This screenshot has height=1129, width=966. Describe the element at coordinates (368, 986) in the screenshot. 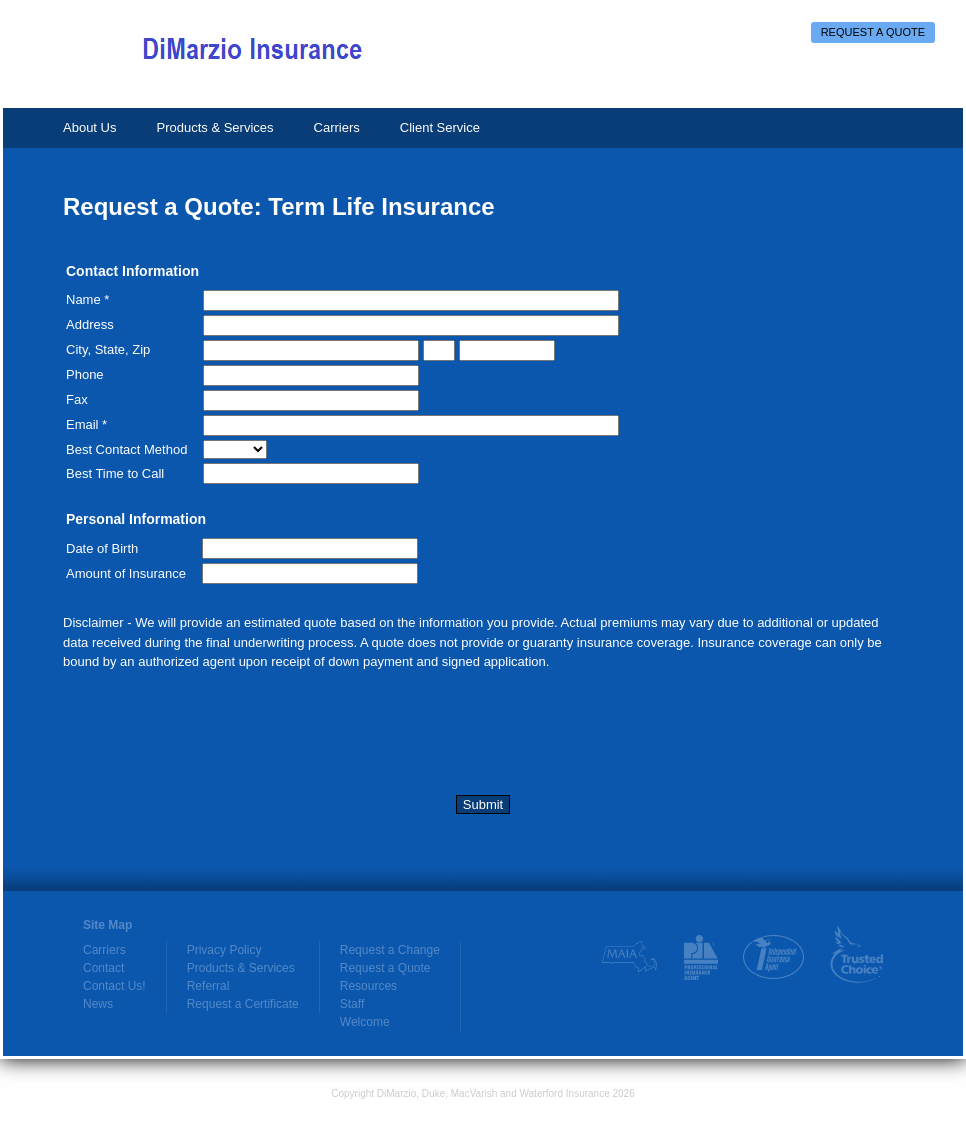

I see `Resources` at that location.